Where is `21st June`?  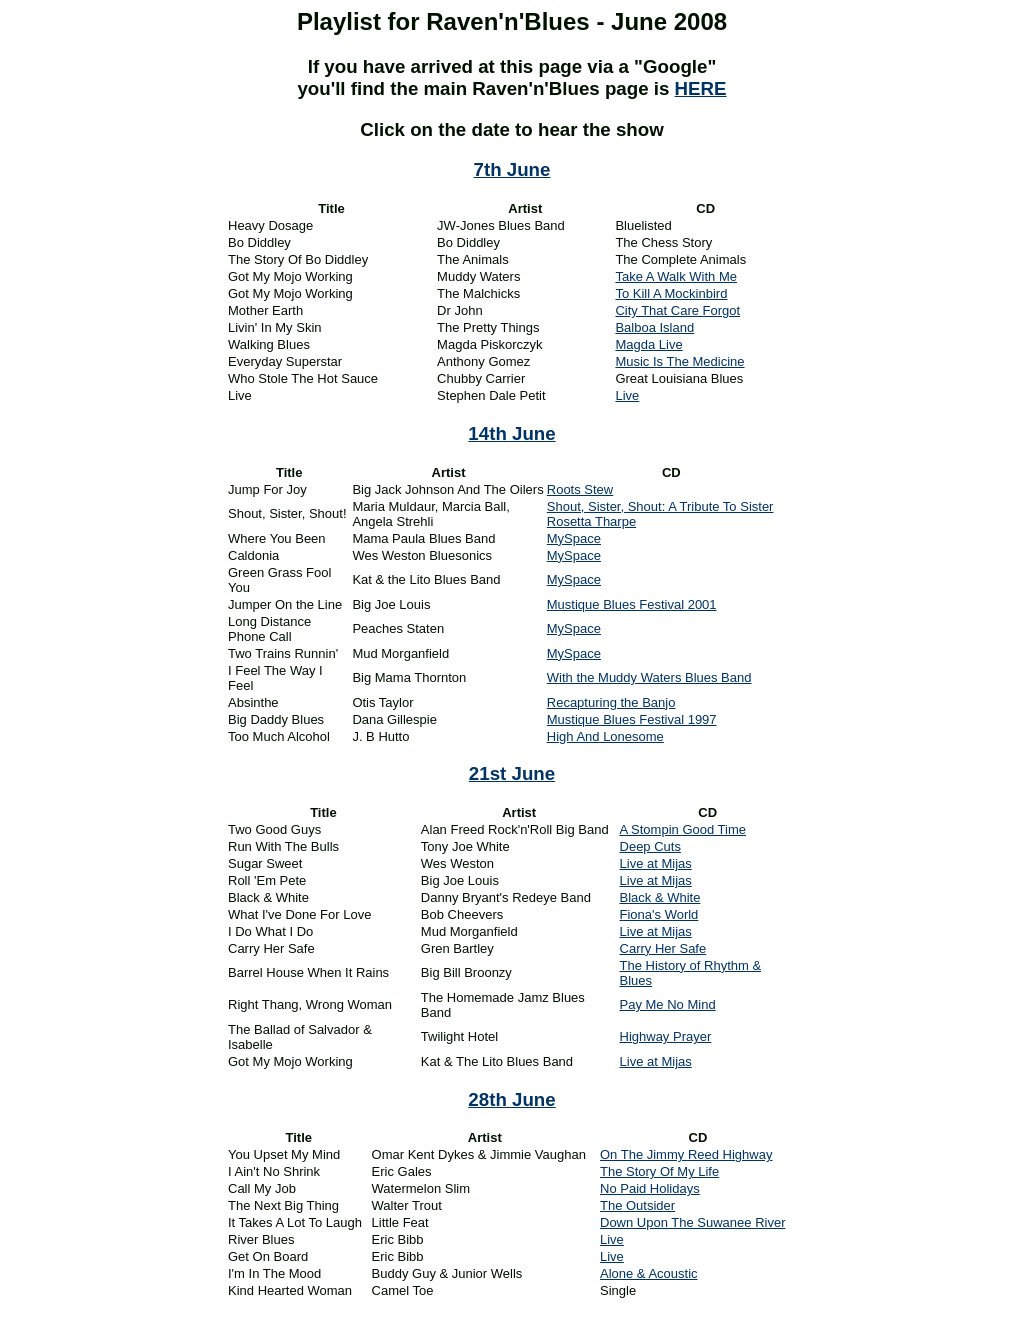 21st June is located at coordinates (512, 773).